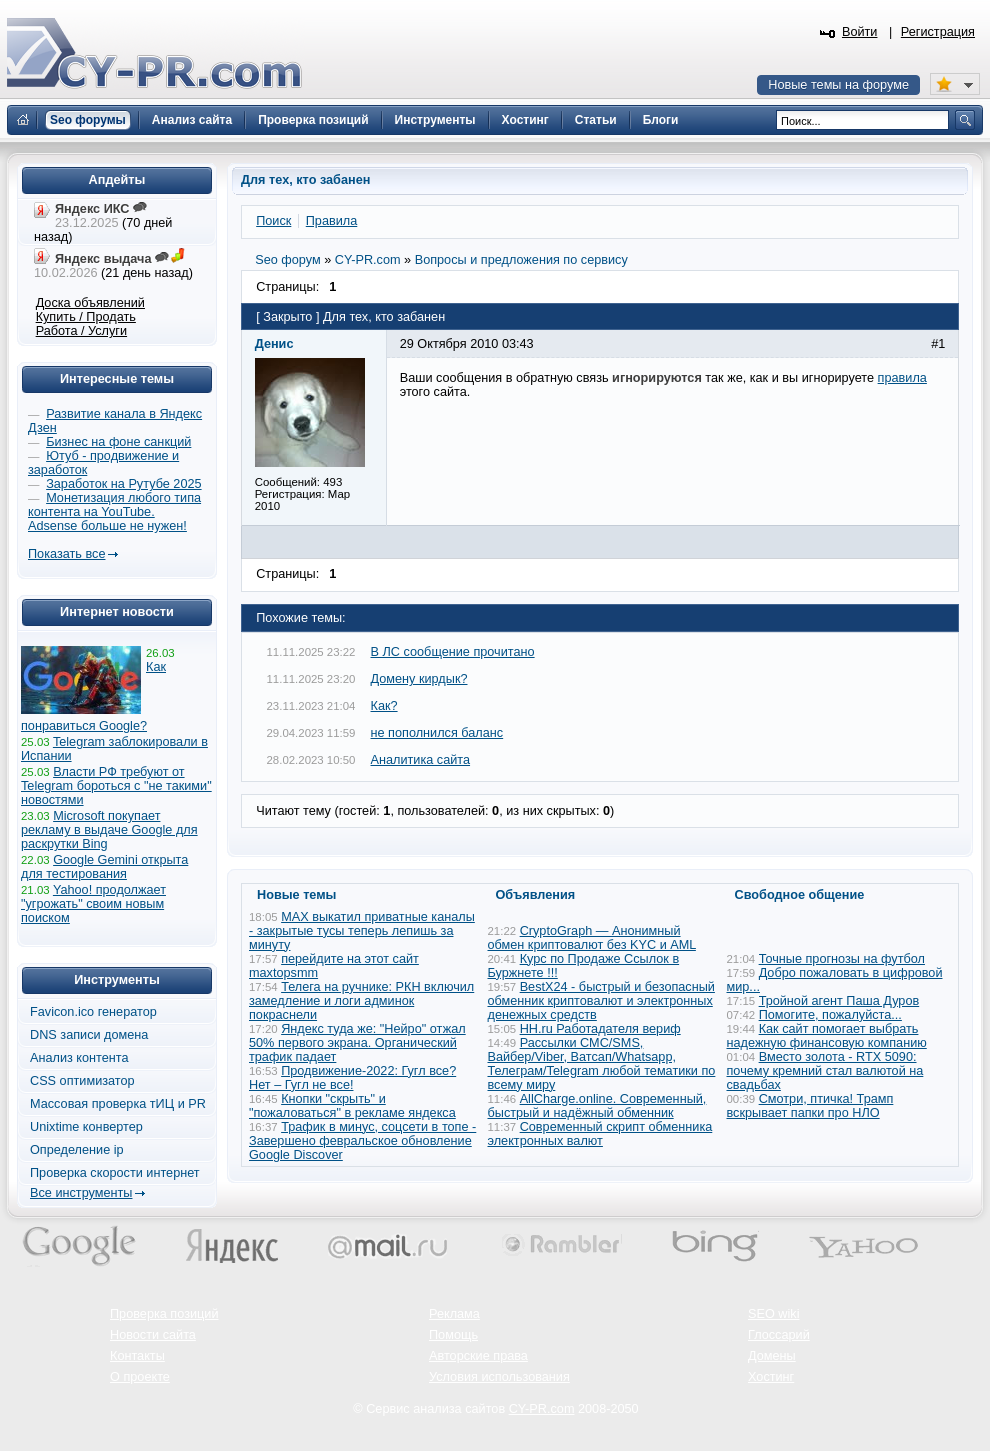  What do you see at coordinates (499, 1377) in the screenshot?
I see `Условия использования` at bounding box center [499, 1377].